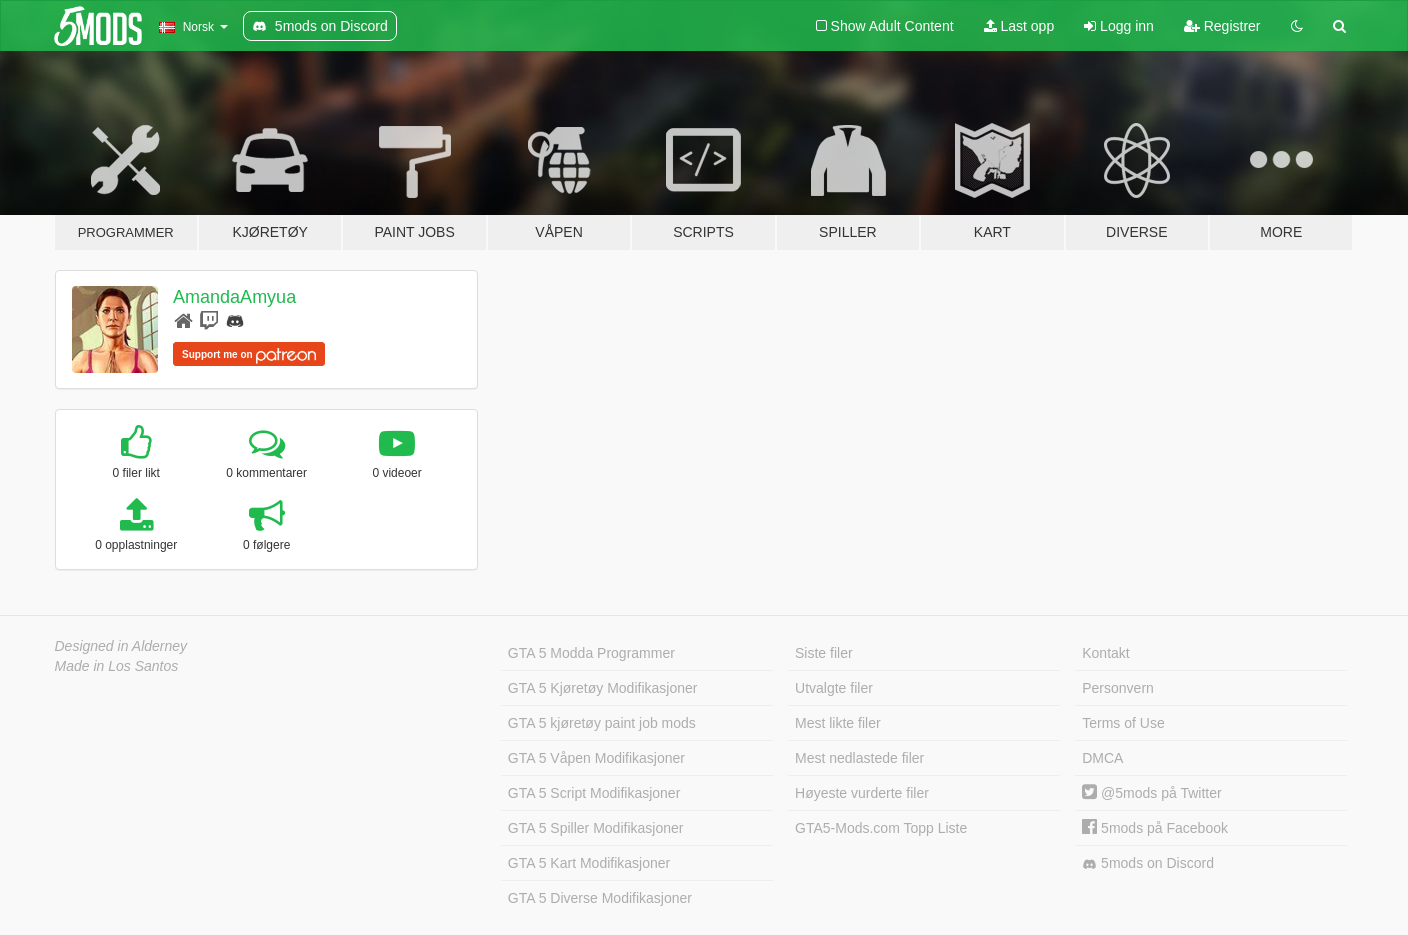 This screenshot has height=935, width=1408. I want to click on GTA 5 kjøretøy paint job mods, so click(602, 723).